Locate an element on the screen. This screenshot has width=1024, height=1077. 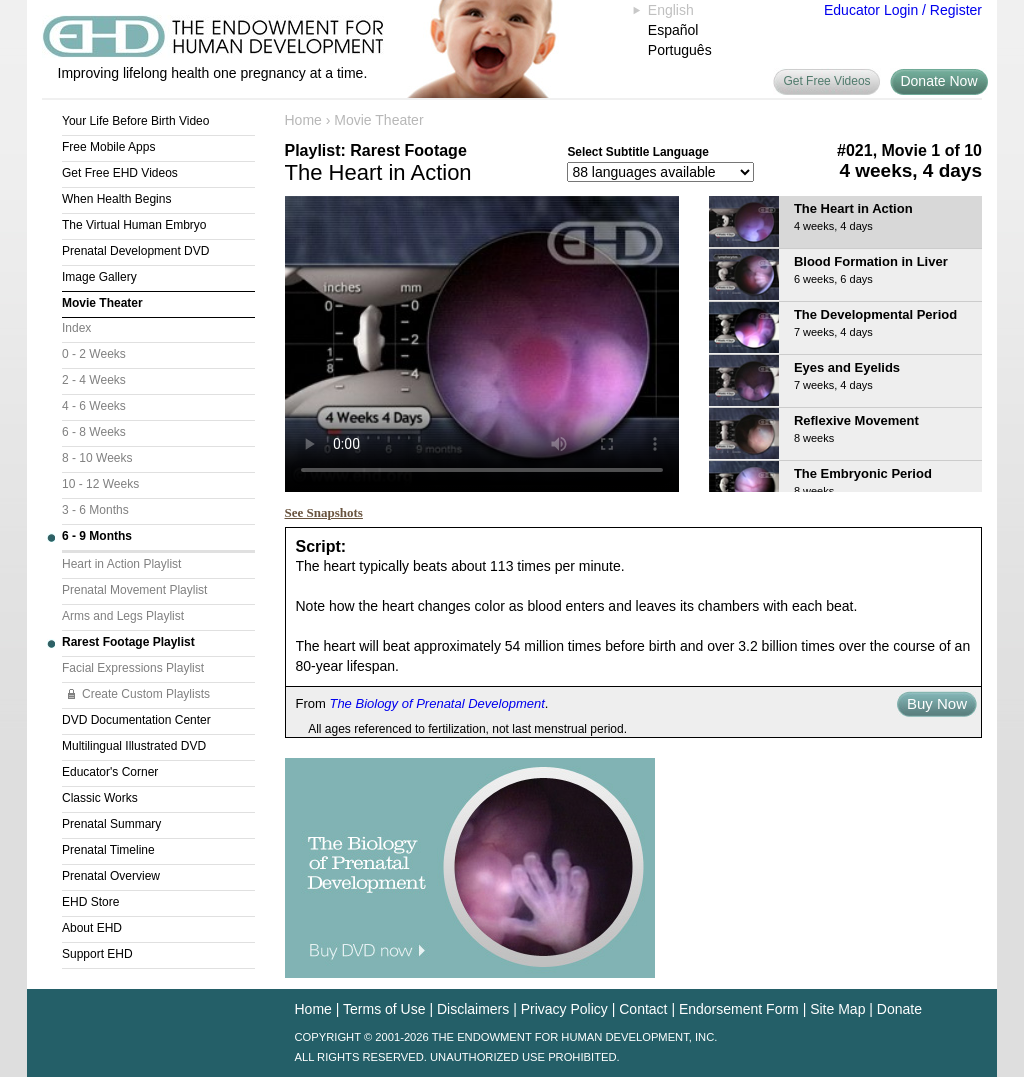
Your Life Before Birth Video is located at coordinates (135, 121).